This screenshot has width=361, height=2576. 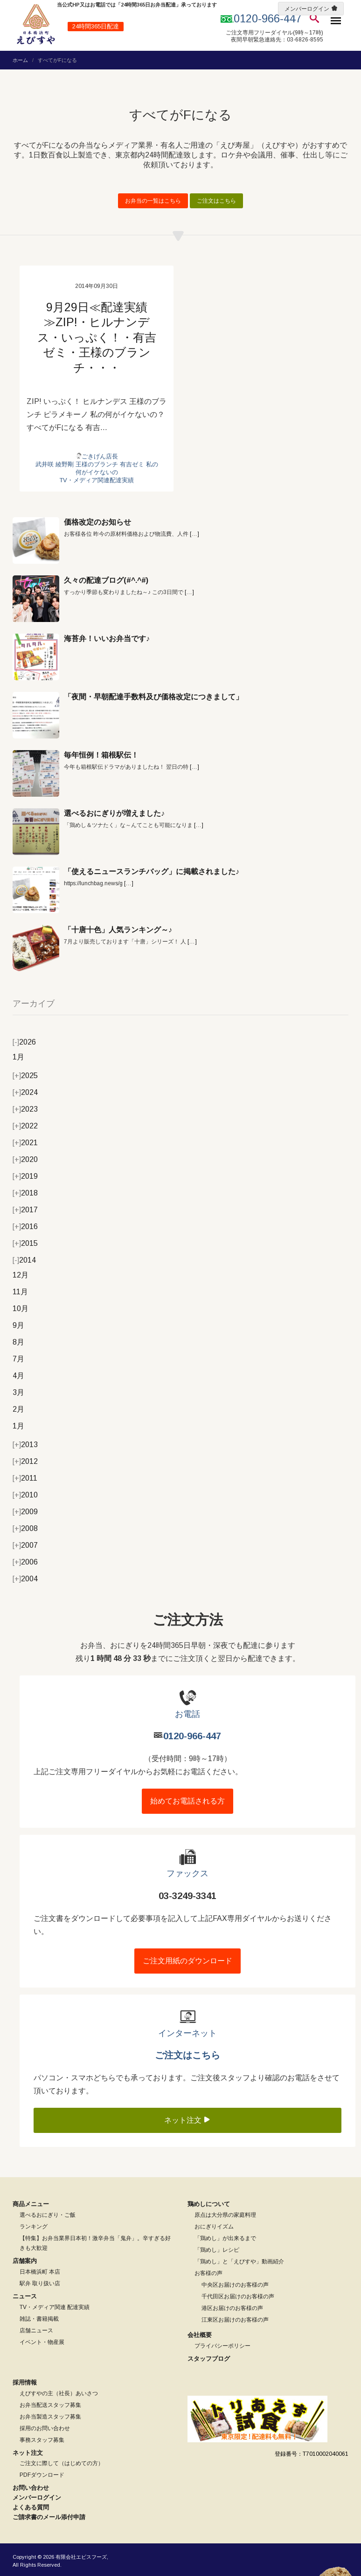 I want to click on 2024, so click(x=25, y=1092).